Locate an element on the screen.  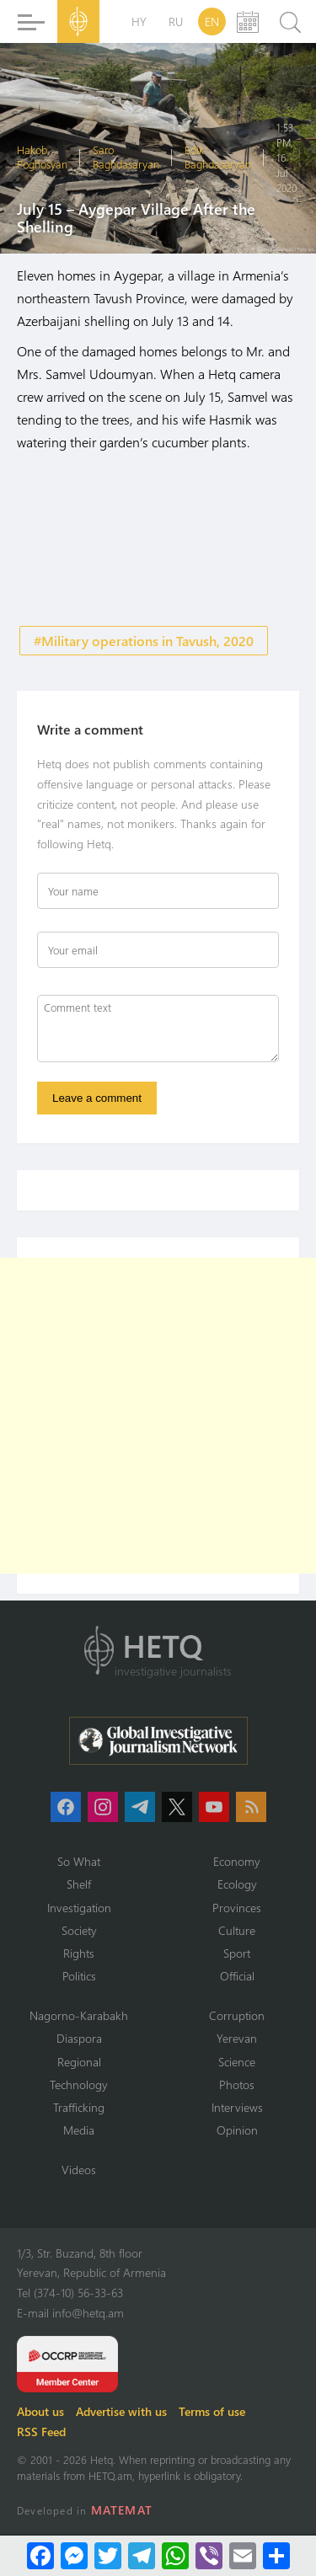
RSS Feed is located at coordinates (41, 2432).